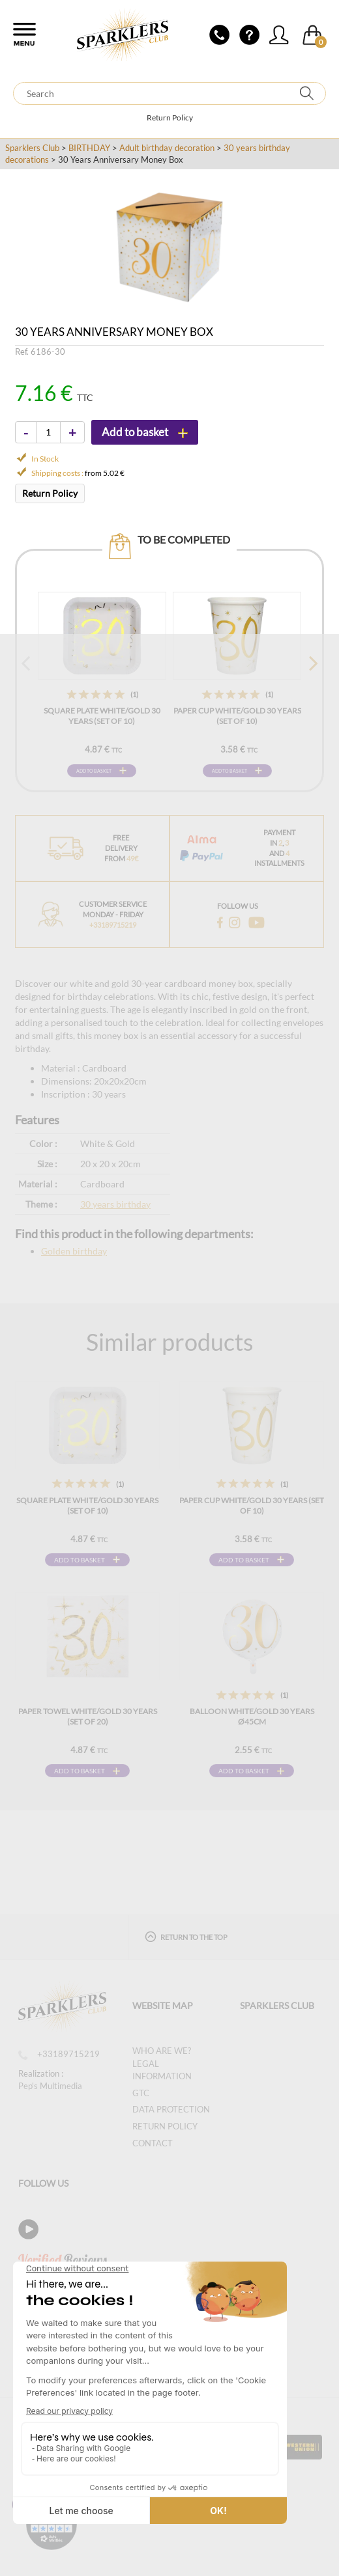 The height and width of the screenshot is (2576, 339). I want to click on Square plate White/Gold 30 years (Set of 10), so click(102, 716).